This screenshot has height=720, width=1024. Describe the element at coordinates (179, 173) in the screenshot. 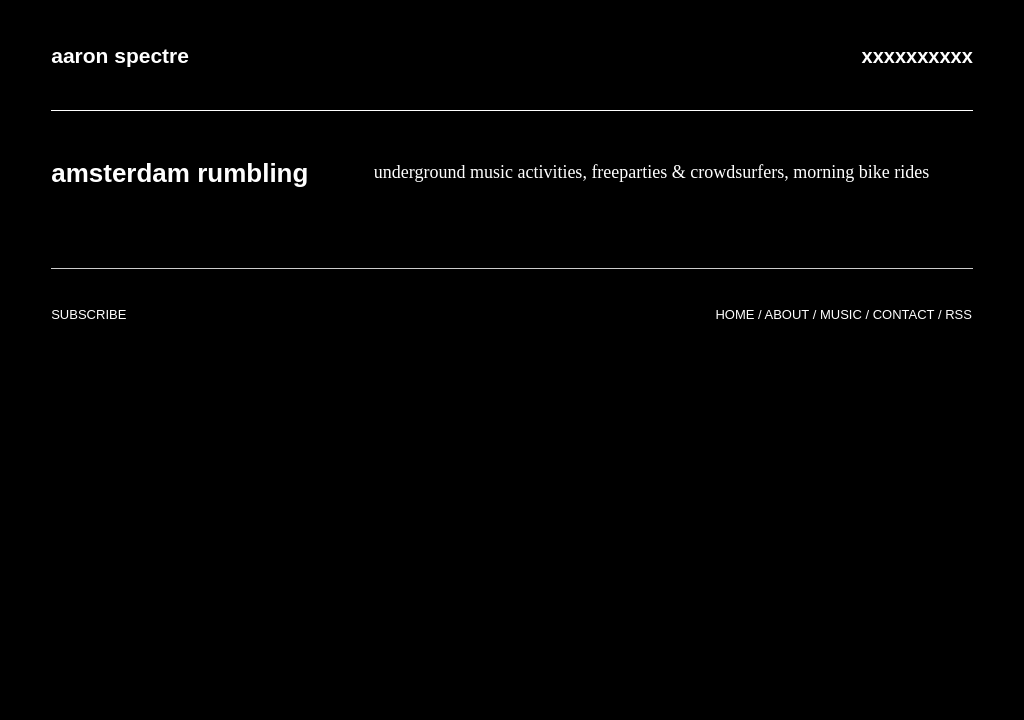

I see `amsterdam rumbling` at that location.